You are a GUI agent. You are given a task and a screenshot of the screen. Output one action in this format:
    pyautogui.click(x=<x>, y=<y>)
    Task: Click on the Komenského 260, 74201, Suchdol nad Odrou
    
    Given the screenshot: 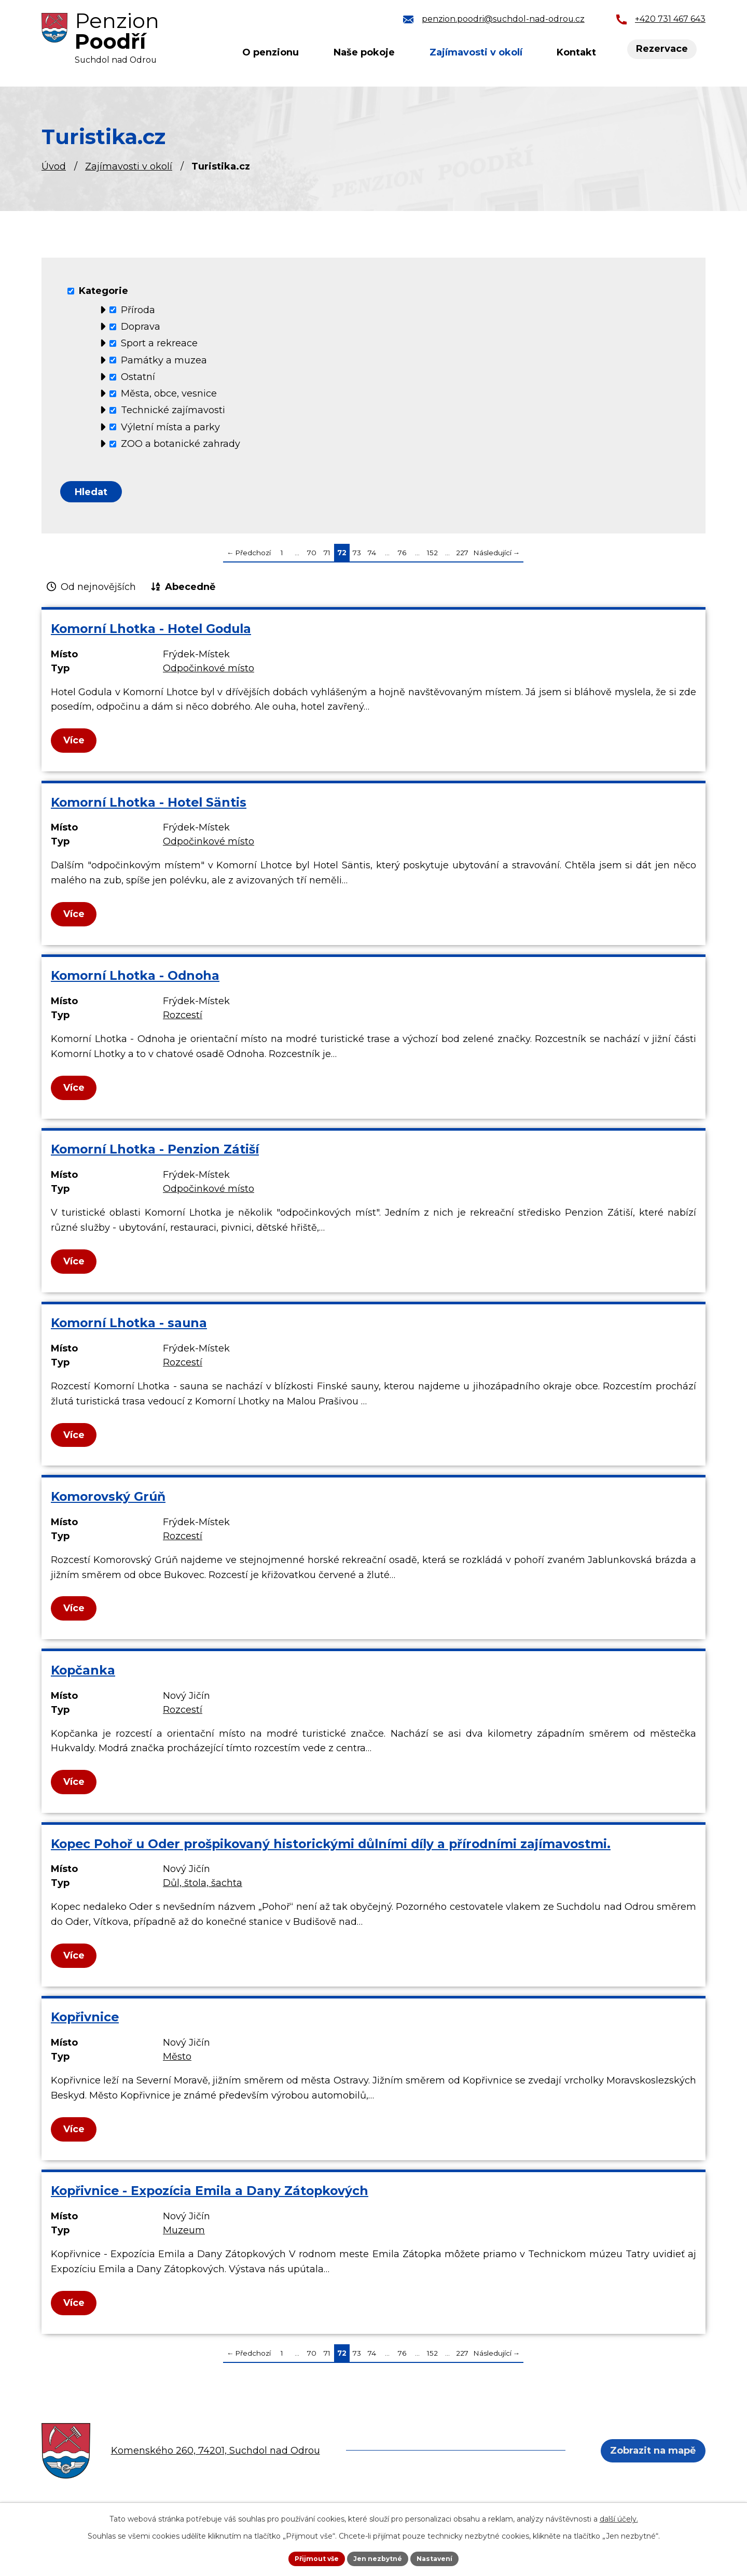 What is the action you would take?
    pyautogui.click(x=215, y=2457)
    